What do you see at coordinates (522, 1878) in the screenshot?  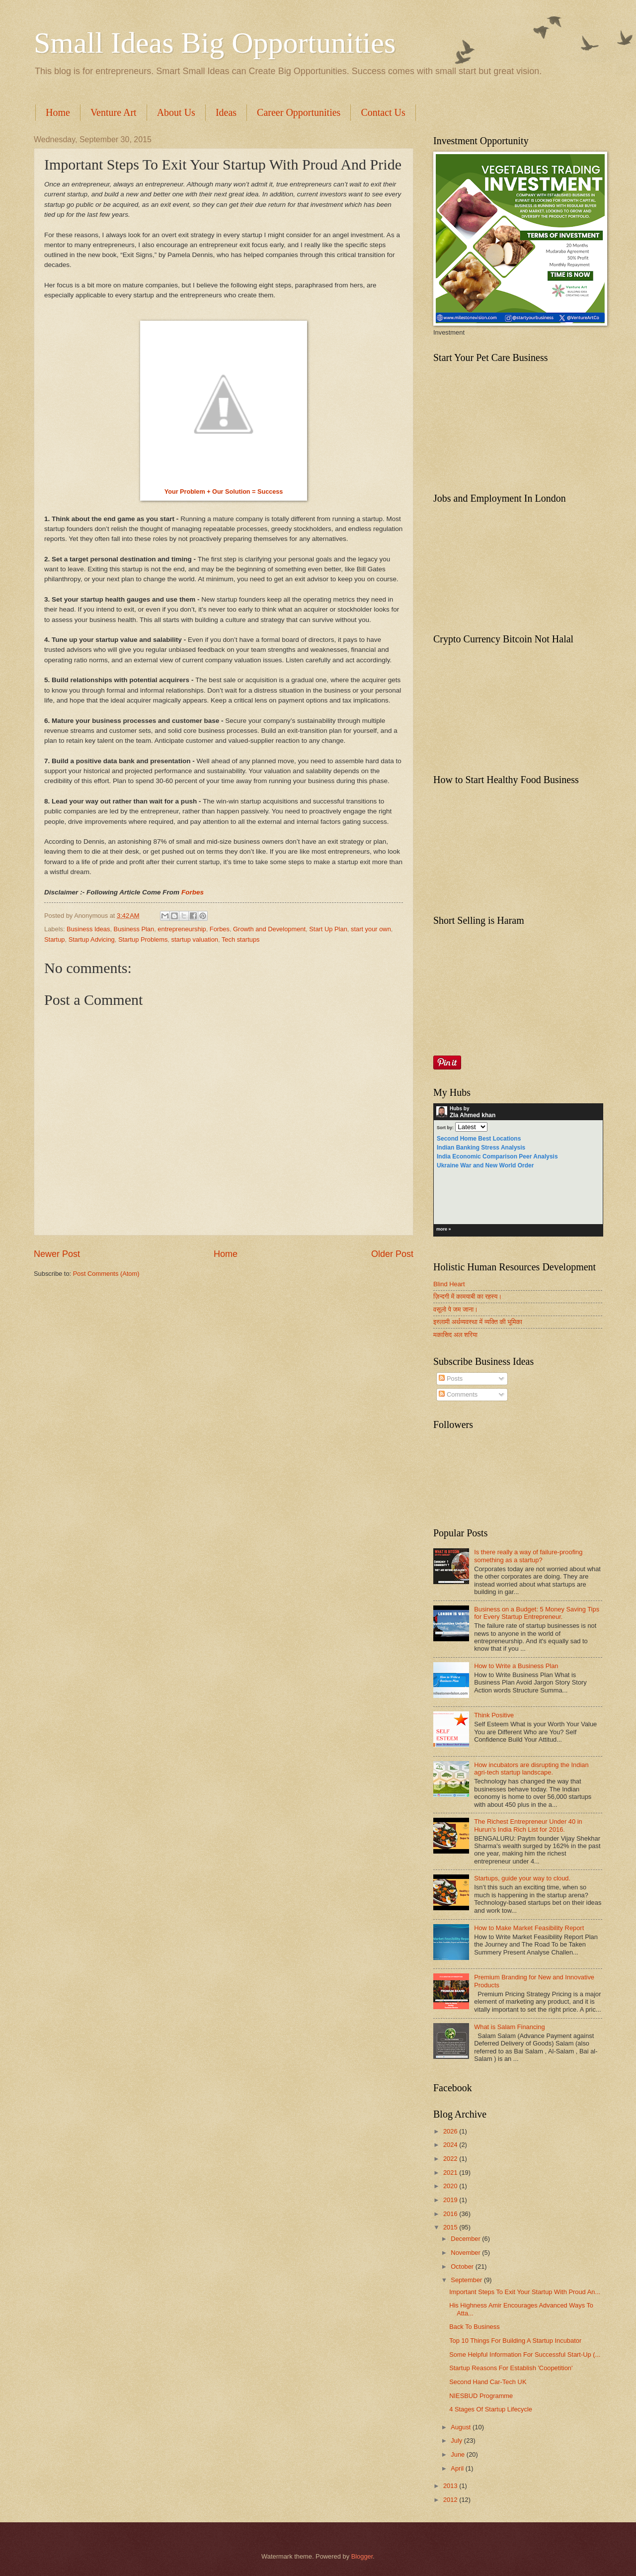 I see `Startups, guide your way to cloud.` at bounding box center [522, 1878].